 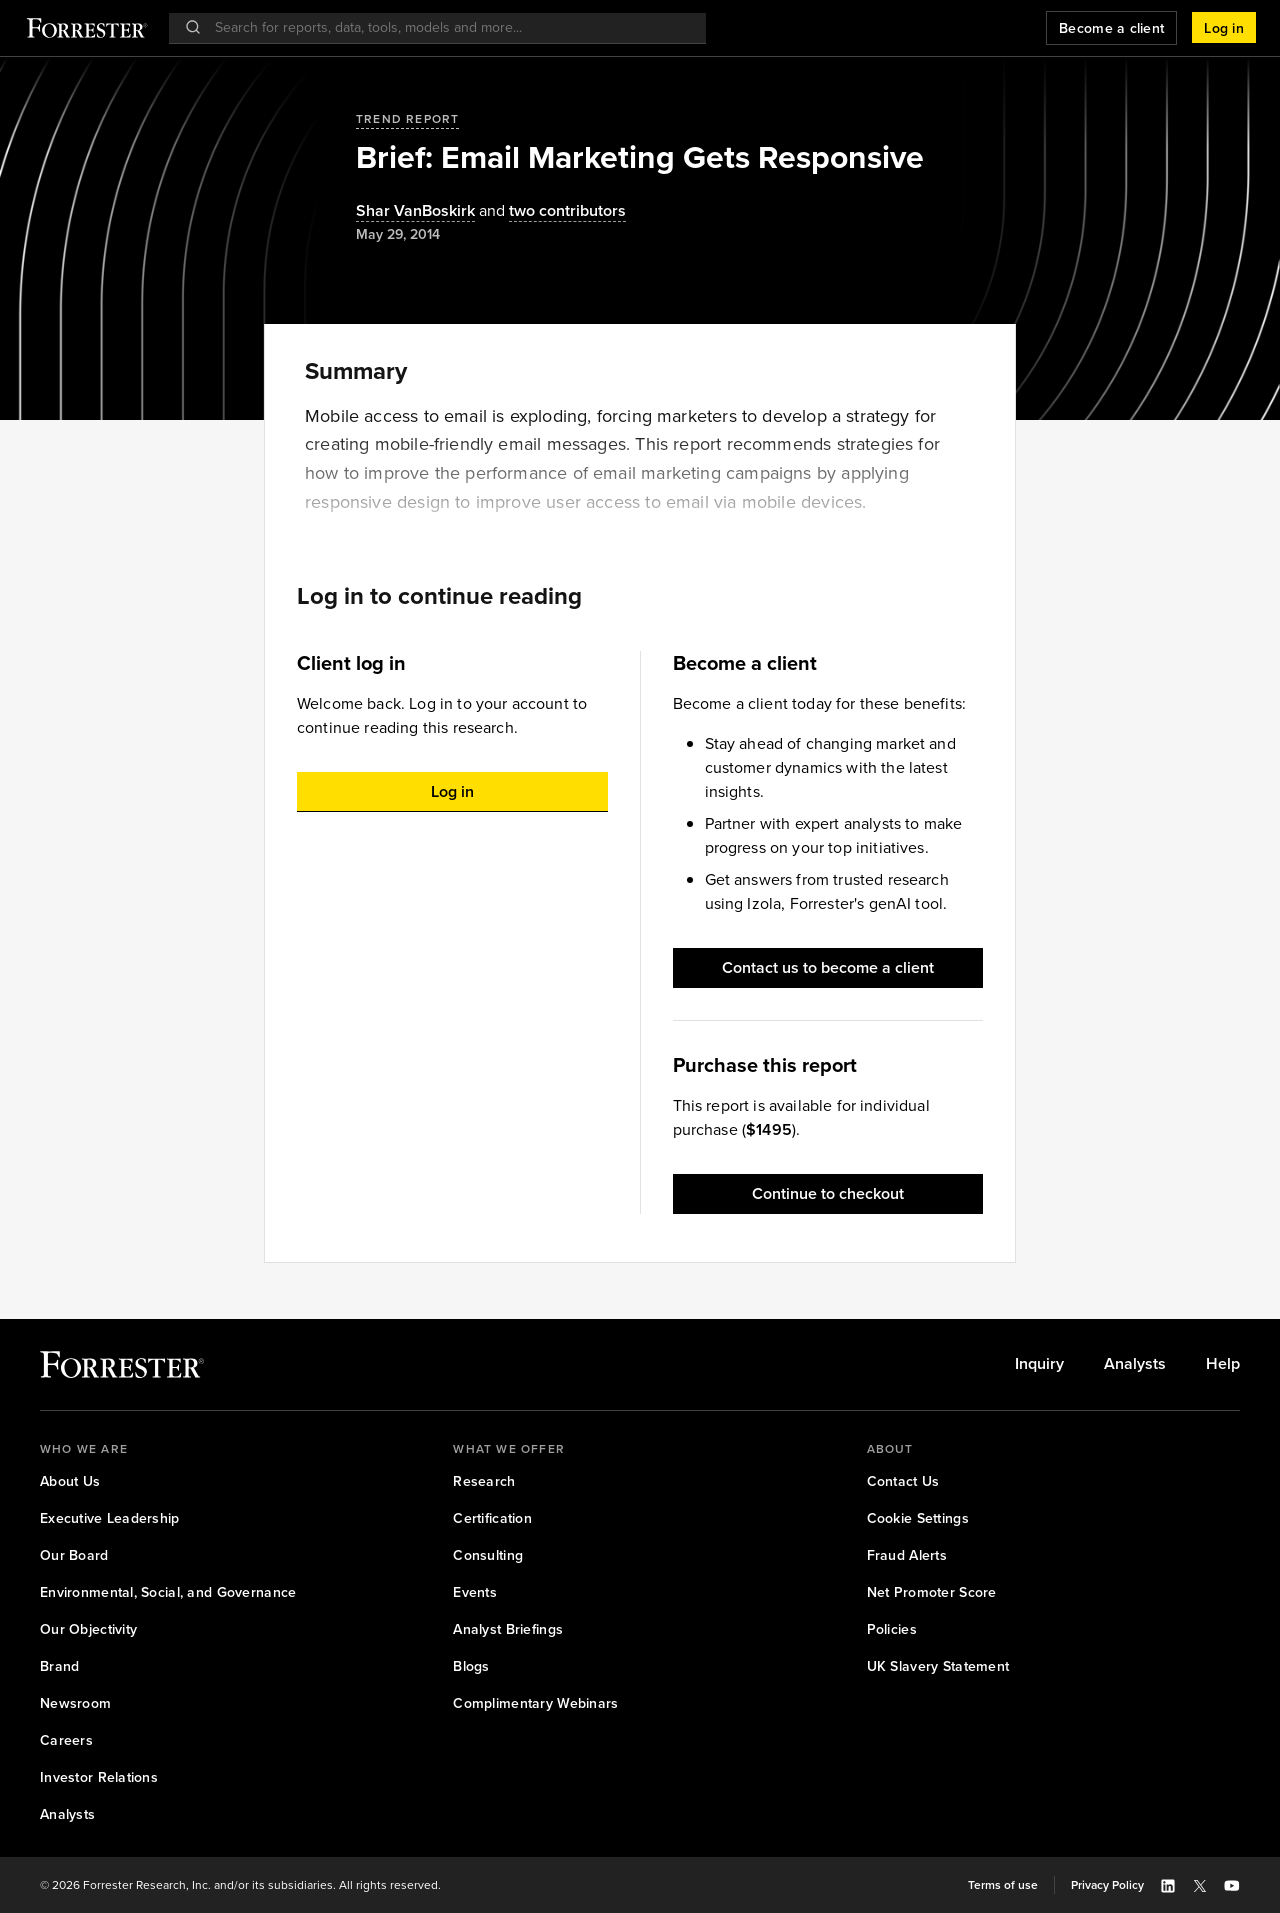 I want to click on Our Board, so click(x=74, y=1555).